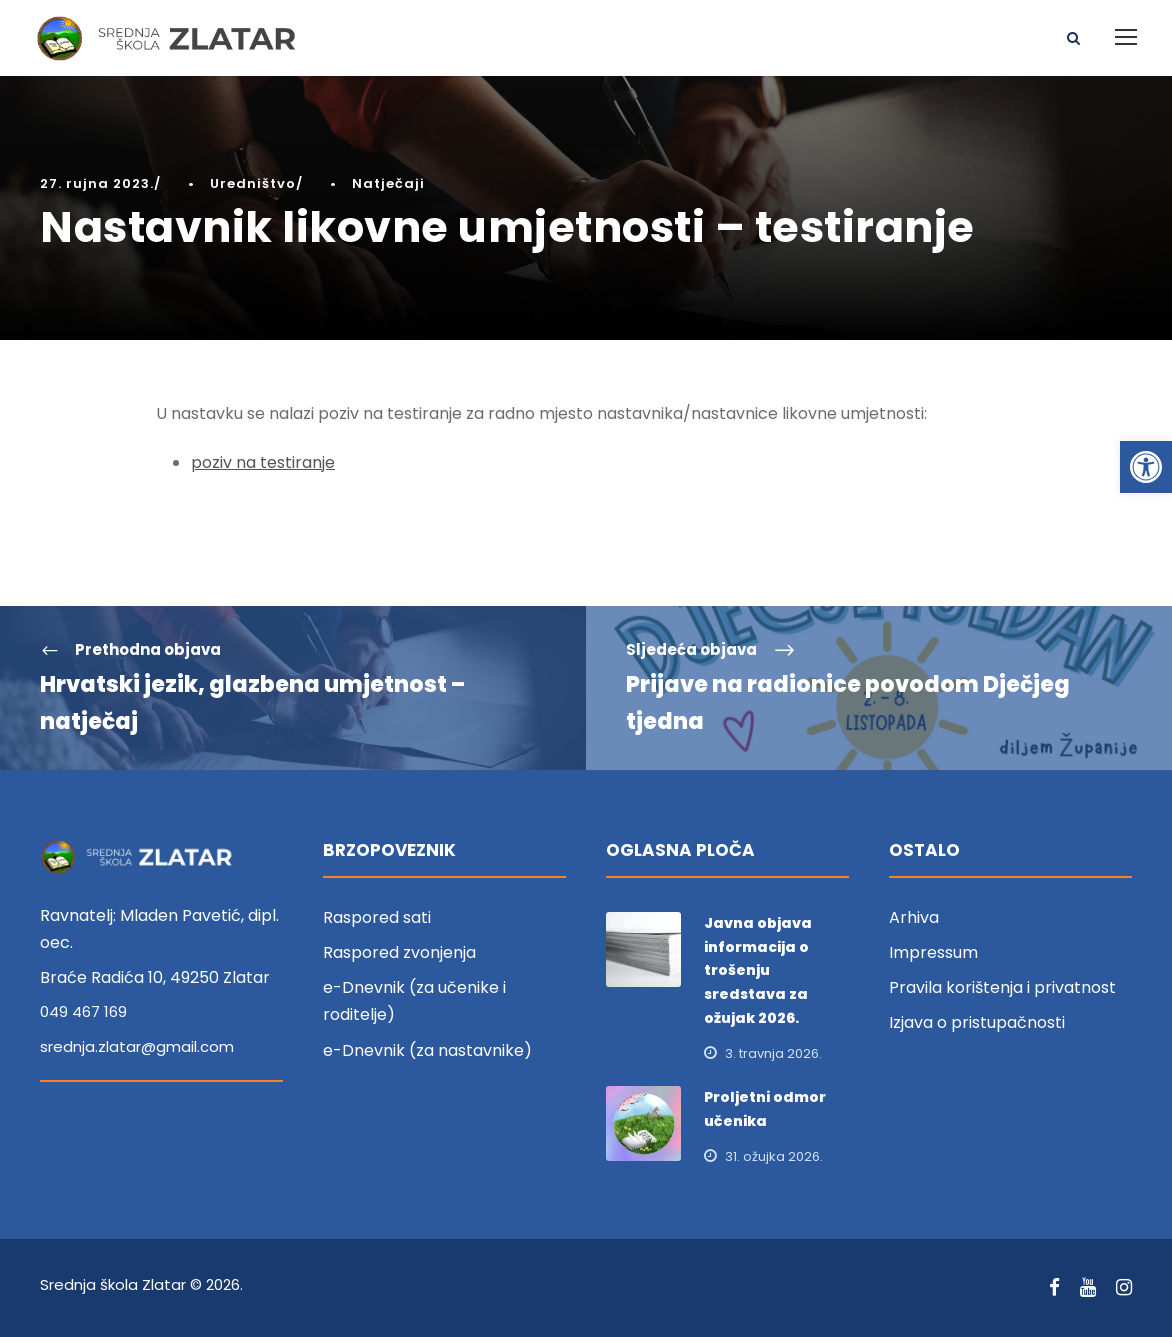  I want to click on Uredništvo [link], so click(253, 183).